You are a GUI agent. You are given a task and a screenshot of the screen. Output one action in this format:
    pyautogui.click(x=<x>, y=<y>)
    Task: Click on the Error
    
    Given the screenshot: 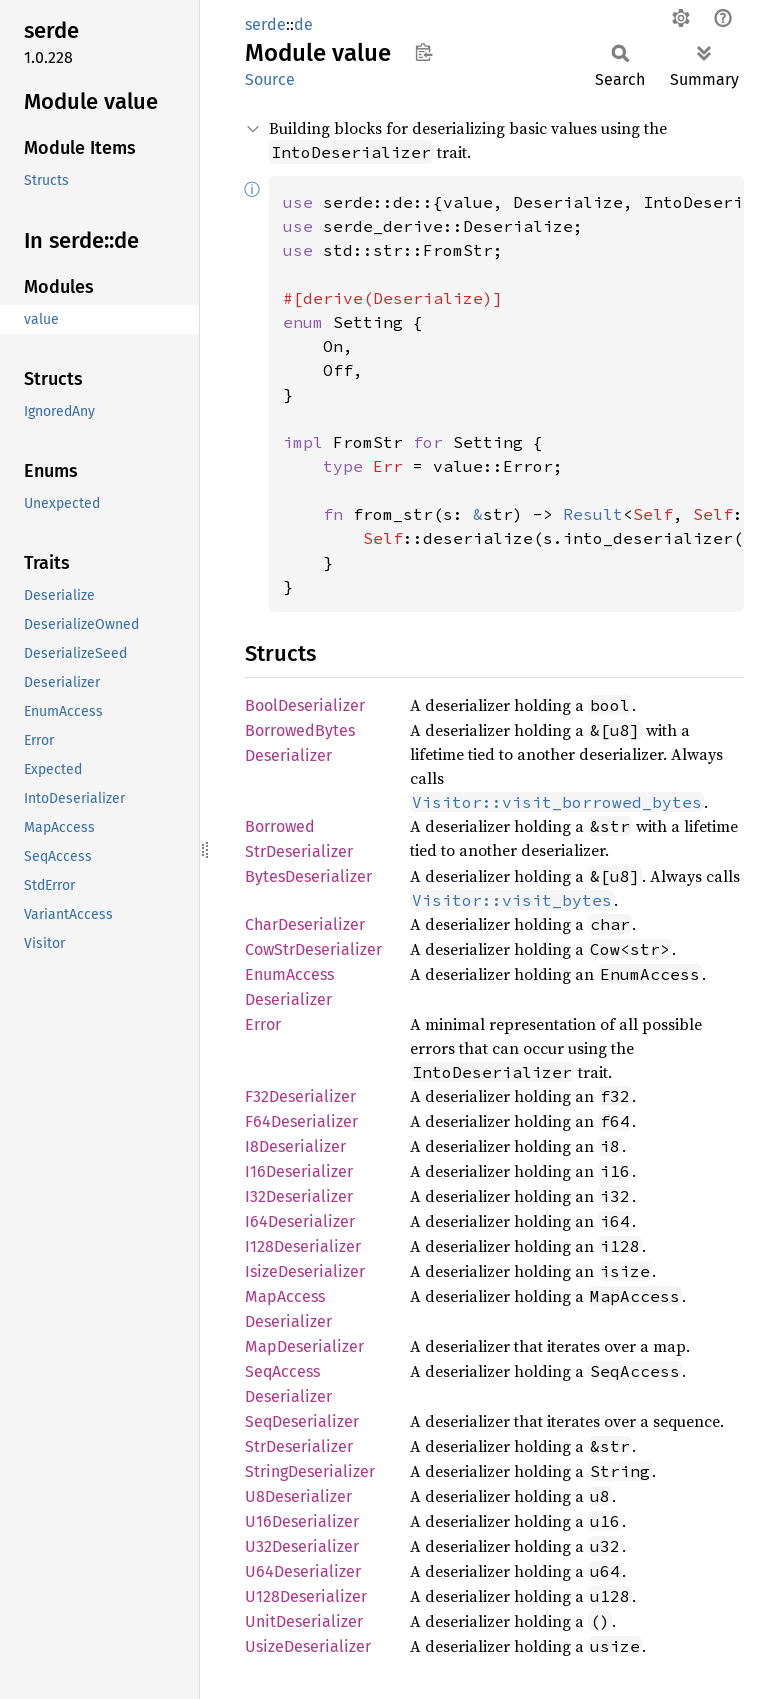 What is the action you would take?
    pyautogui.click(x=263, y=1024)
    